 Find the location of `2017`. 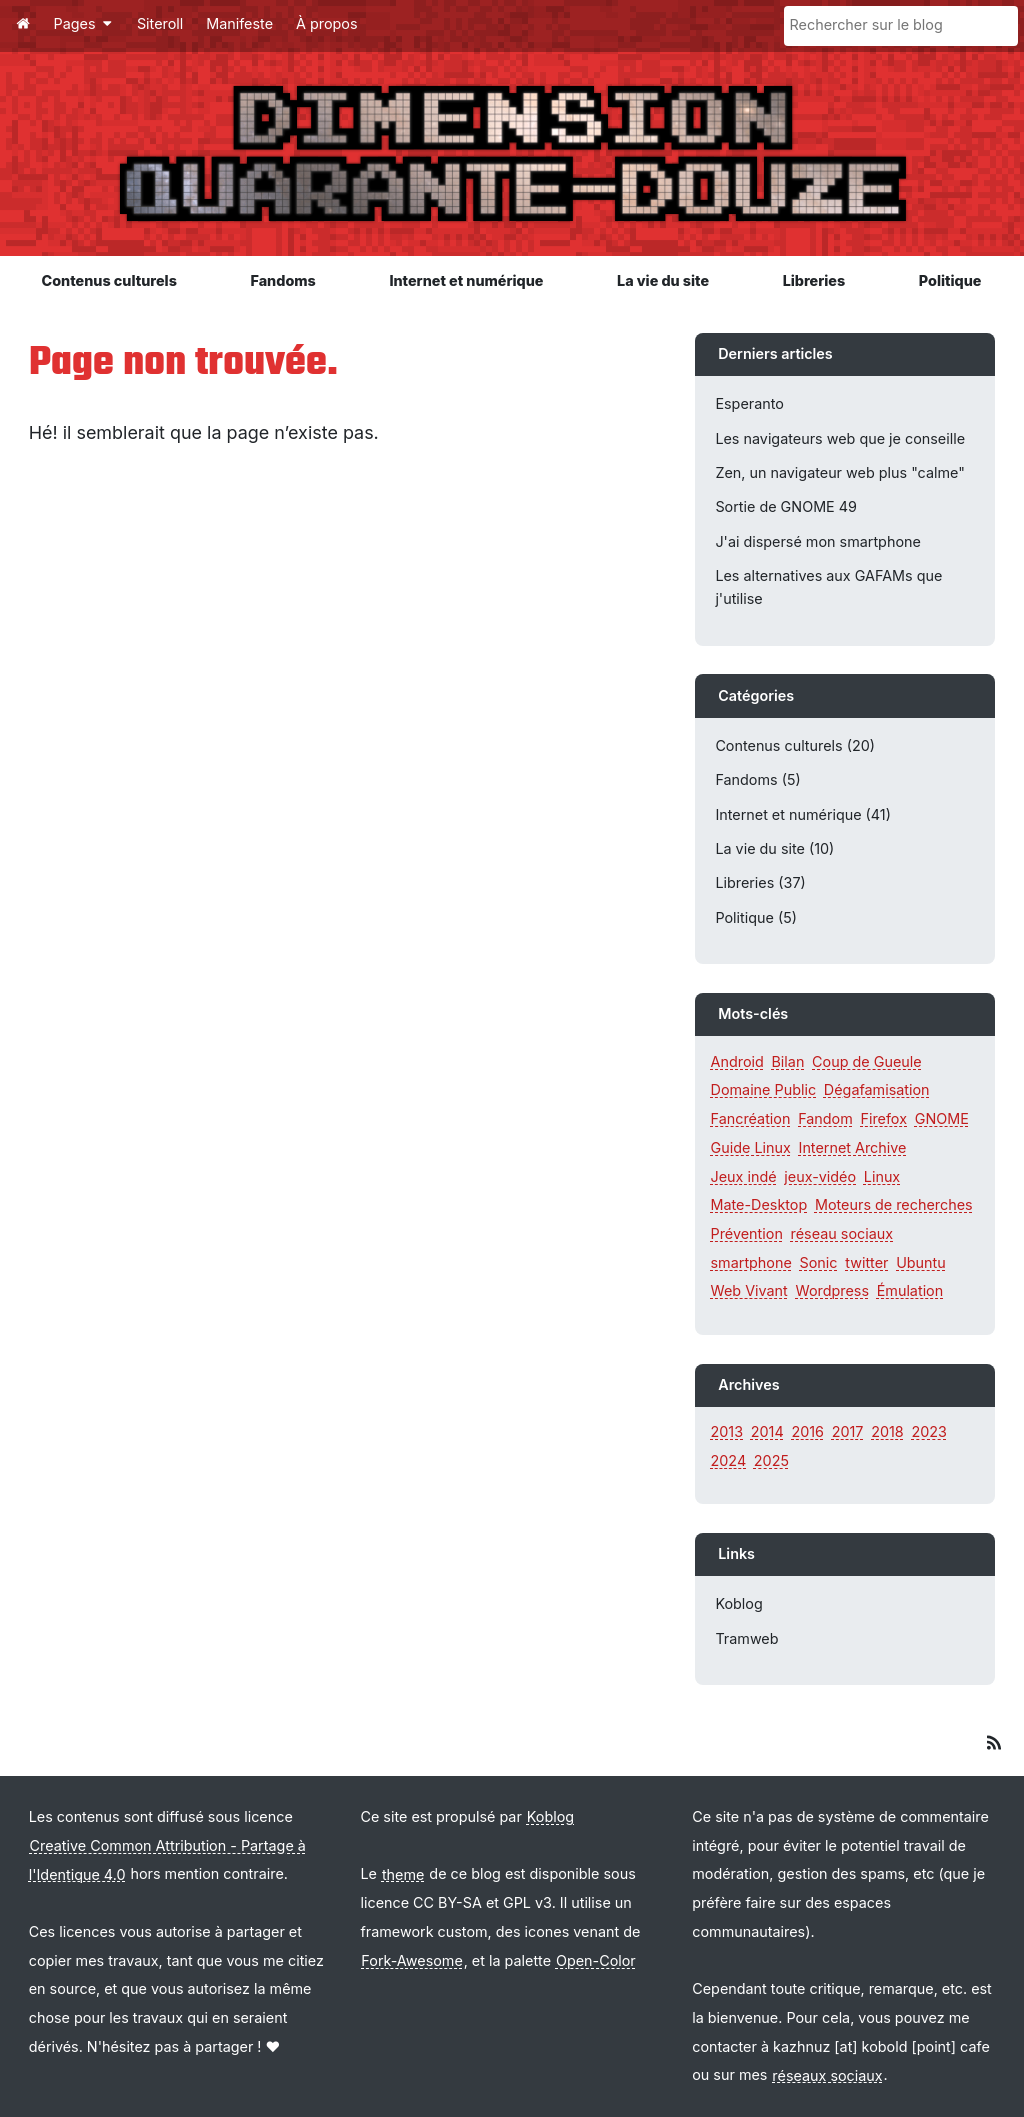

2017 is located at coordinates (848, 1431).